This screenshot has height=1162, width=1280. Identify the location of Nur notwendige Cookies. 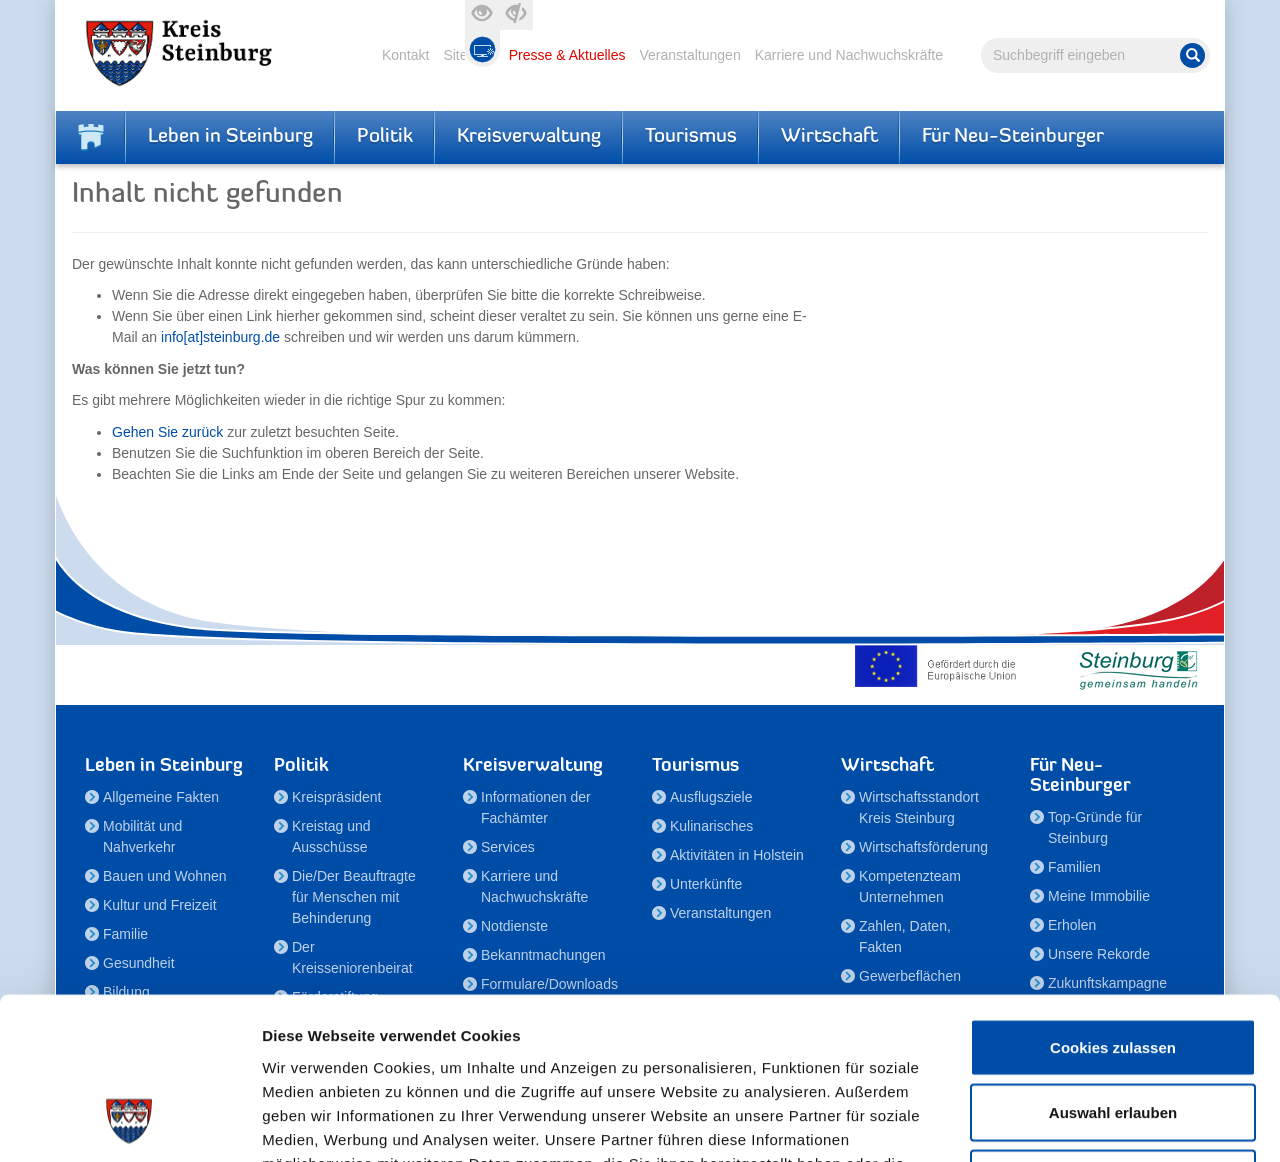
(1113, 1030).